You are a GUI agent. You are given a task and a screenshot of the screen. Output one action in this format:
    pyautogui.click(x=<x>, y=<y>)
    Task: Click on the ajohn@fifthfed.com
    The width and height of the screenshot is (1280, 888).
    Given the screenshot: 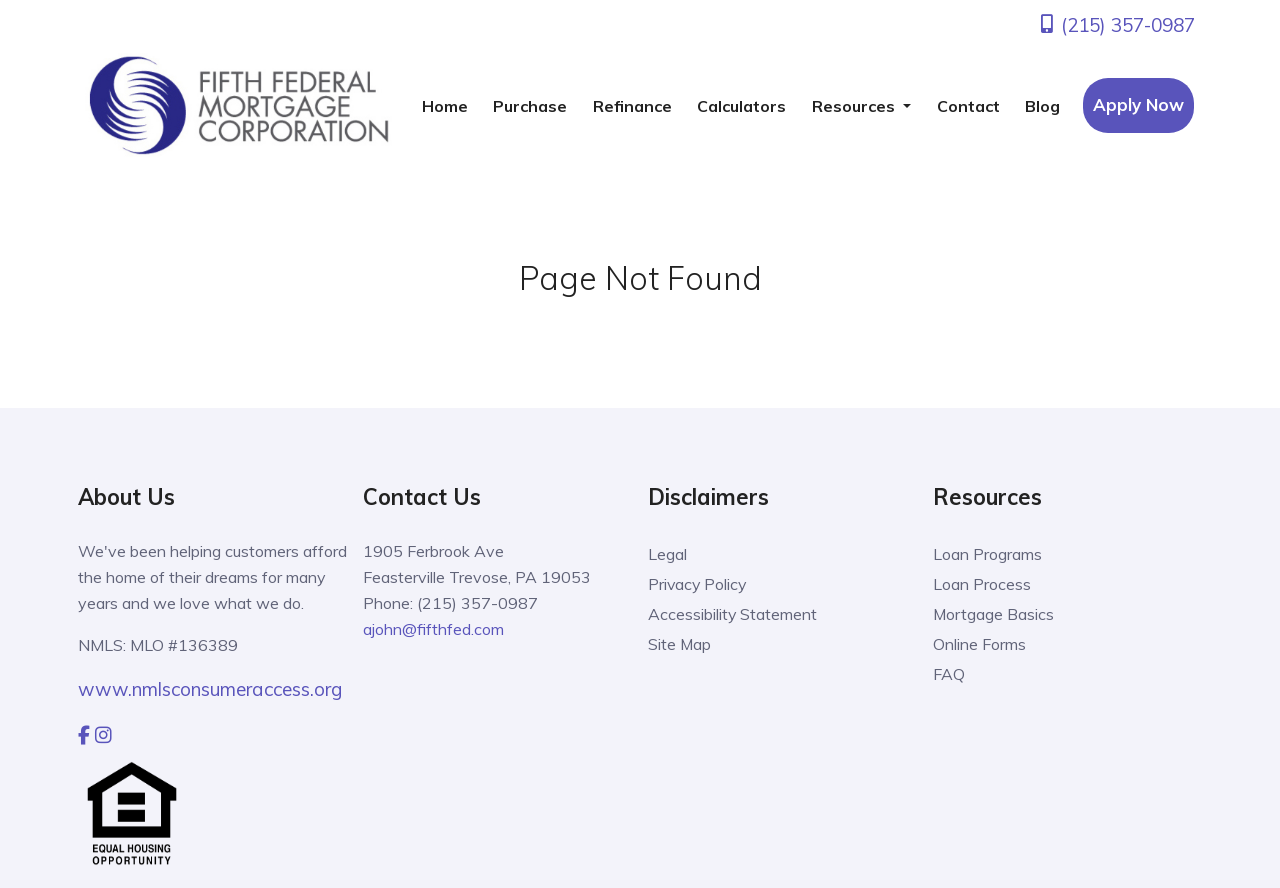 What is the action you would take?
    pyautogui.click(x=433, y=629)
    